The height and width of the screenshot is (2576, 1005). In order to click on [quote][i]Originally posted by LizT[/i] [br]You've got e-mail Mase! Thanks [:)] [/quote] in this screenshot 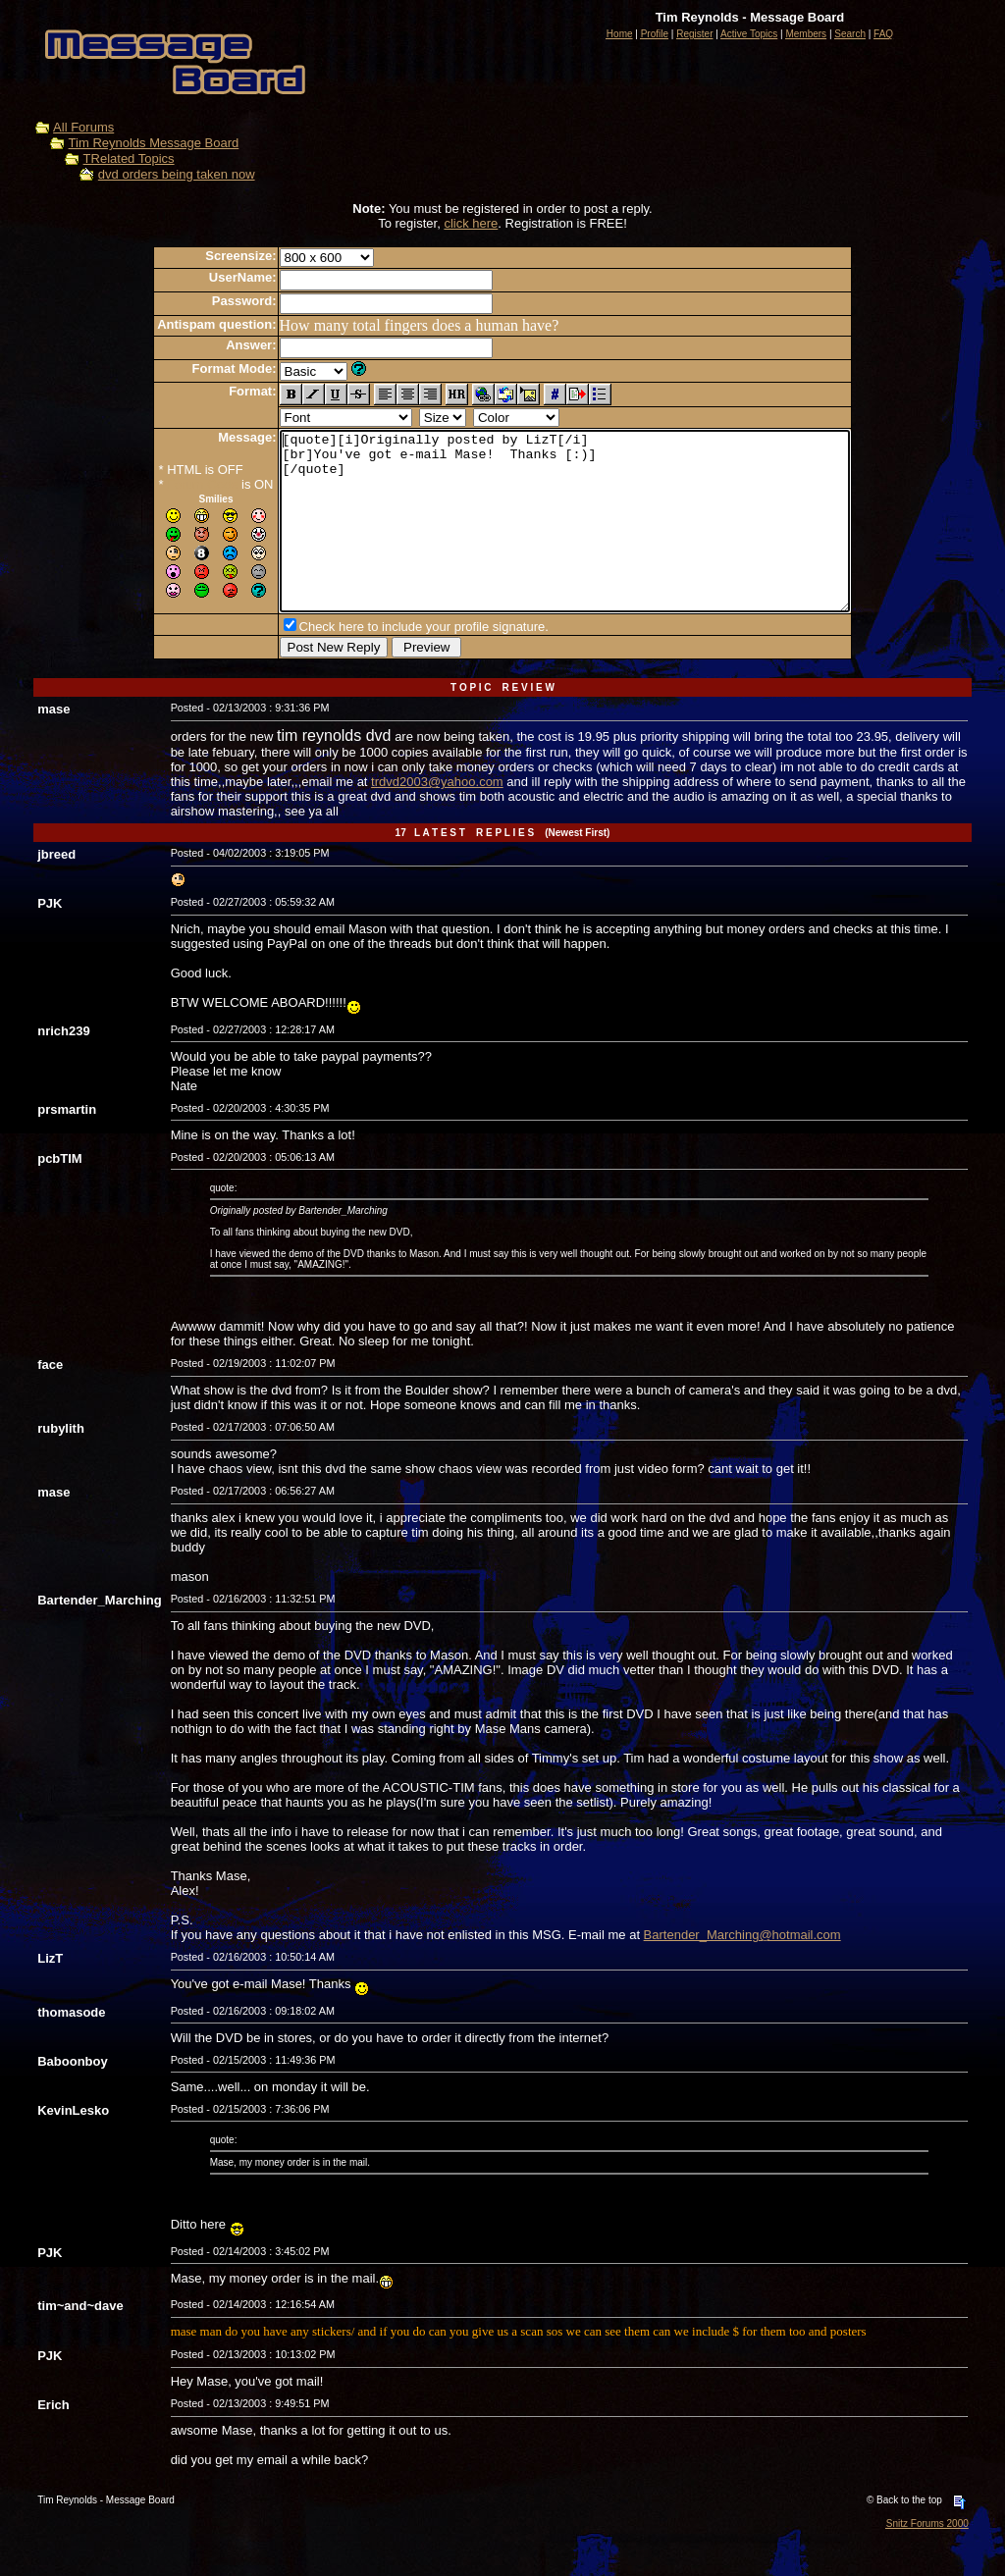, I will do `click(564, 539)`.